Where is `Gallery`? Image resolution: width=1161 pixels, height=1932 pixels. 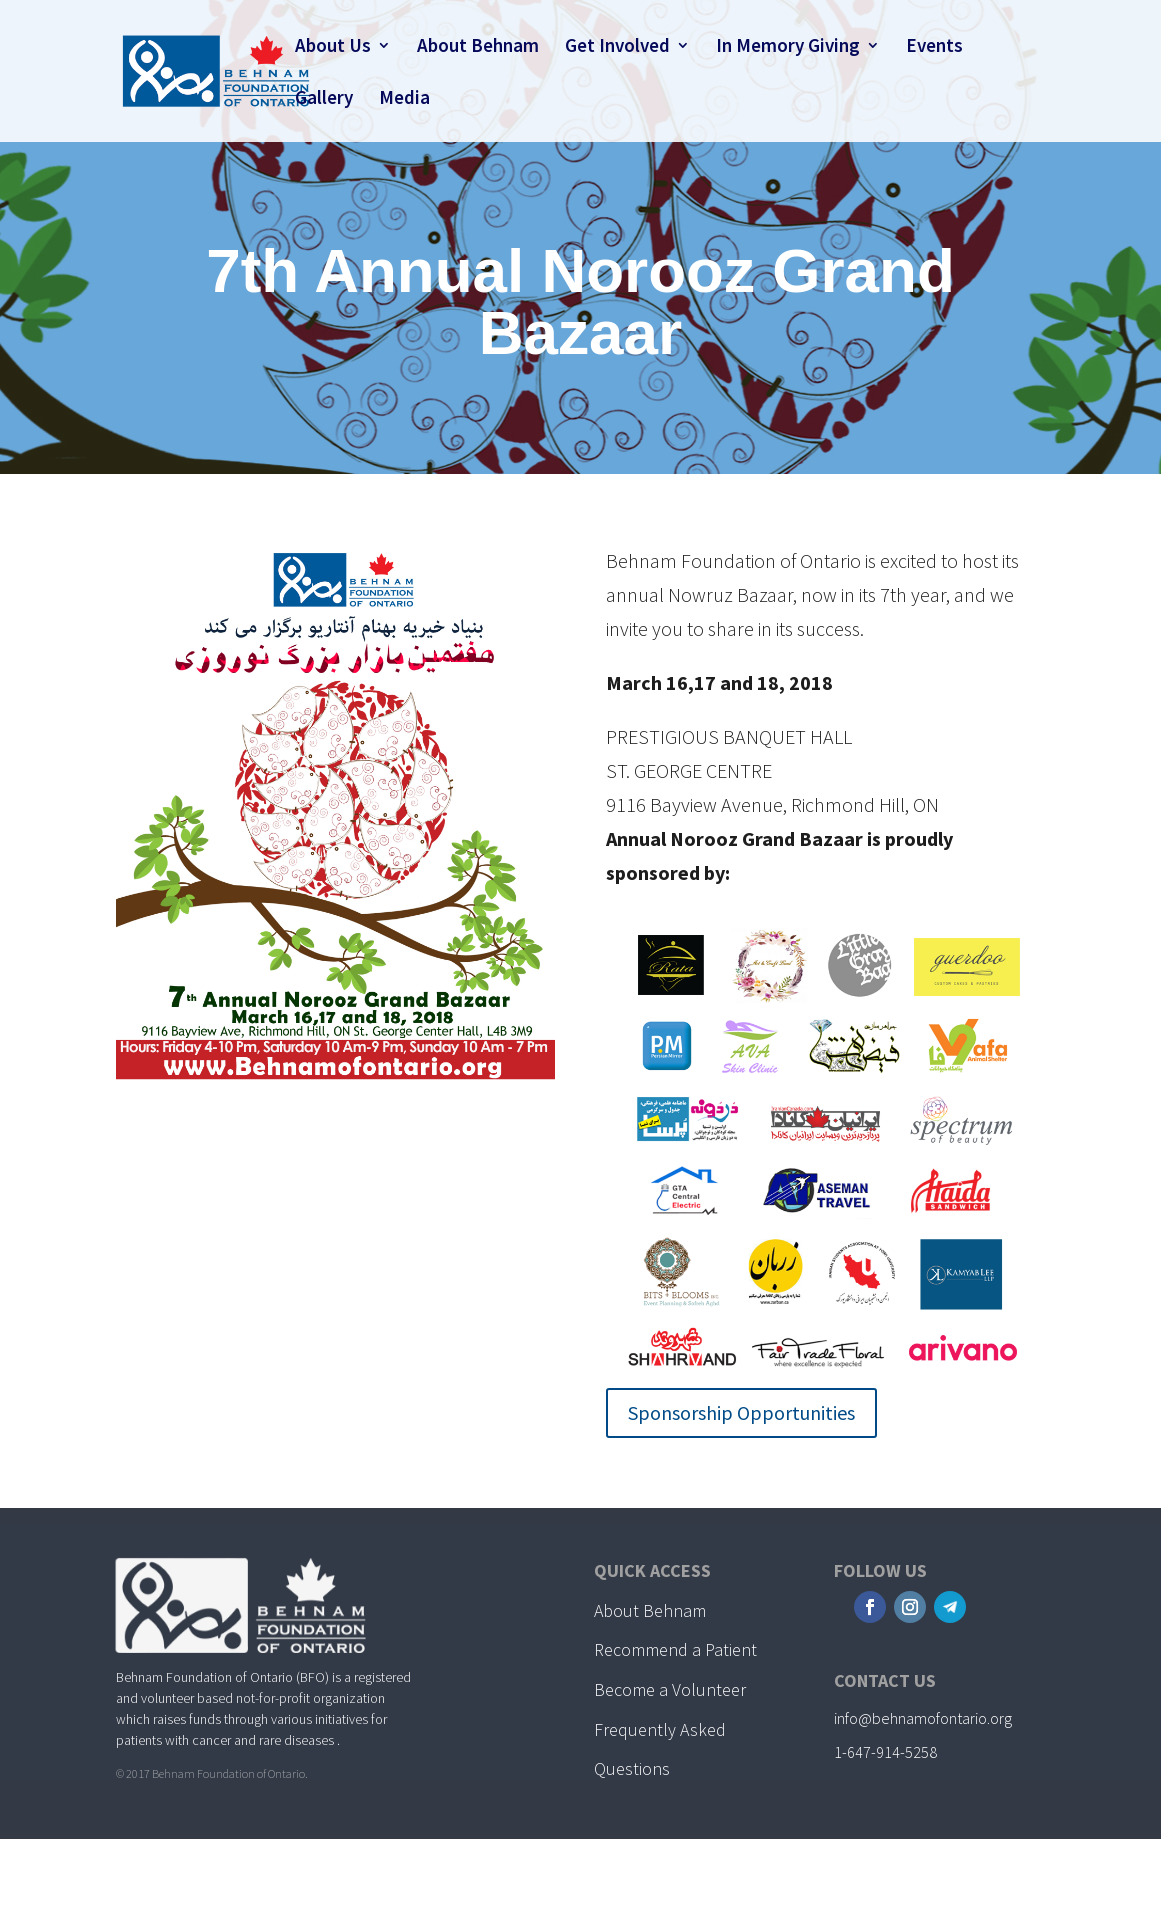 Gallery is located at coordinates (324, 99).